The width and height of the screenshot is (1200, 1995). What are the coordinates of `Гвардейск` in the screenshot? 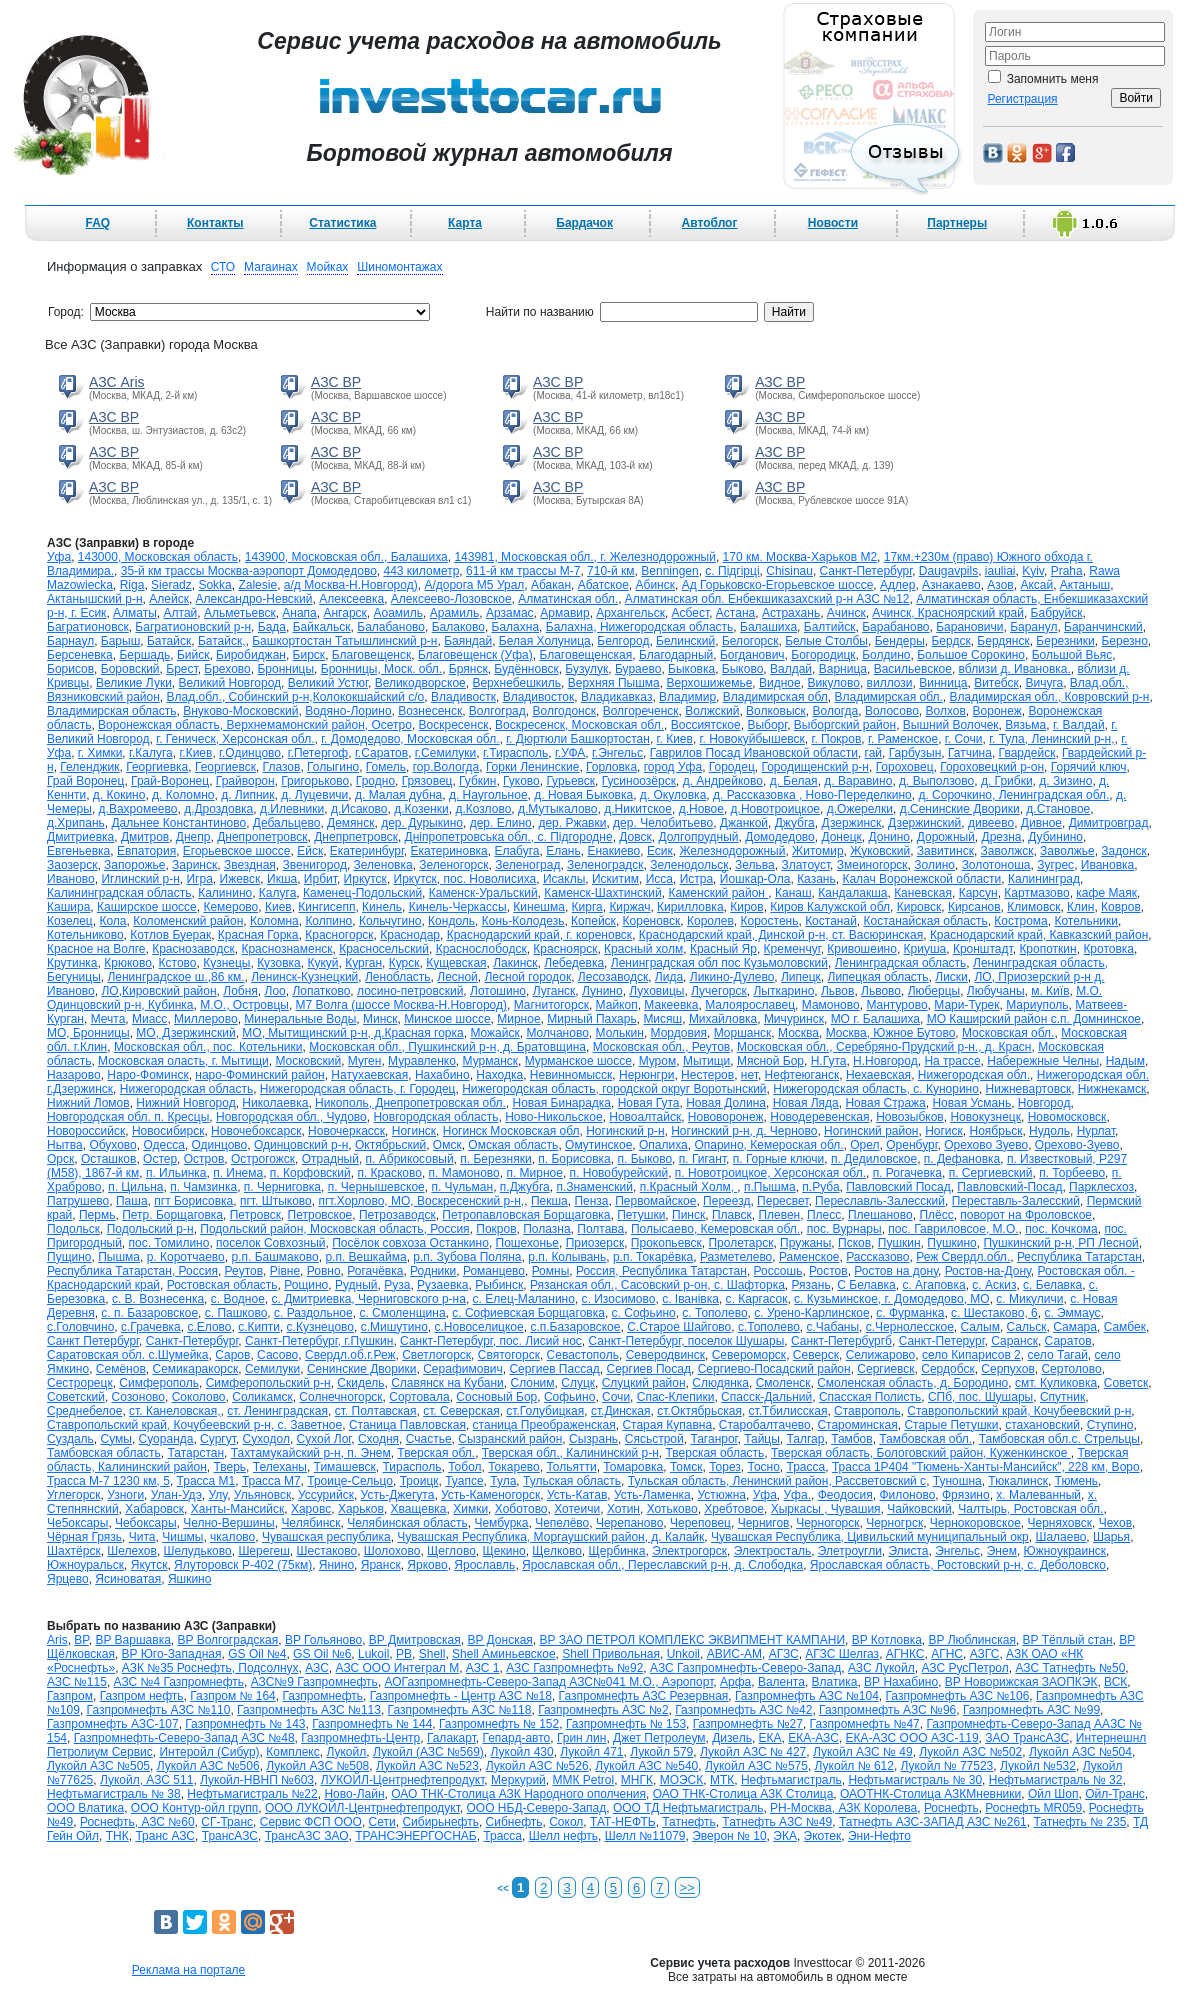 It's located at (1027, 753).